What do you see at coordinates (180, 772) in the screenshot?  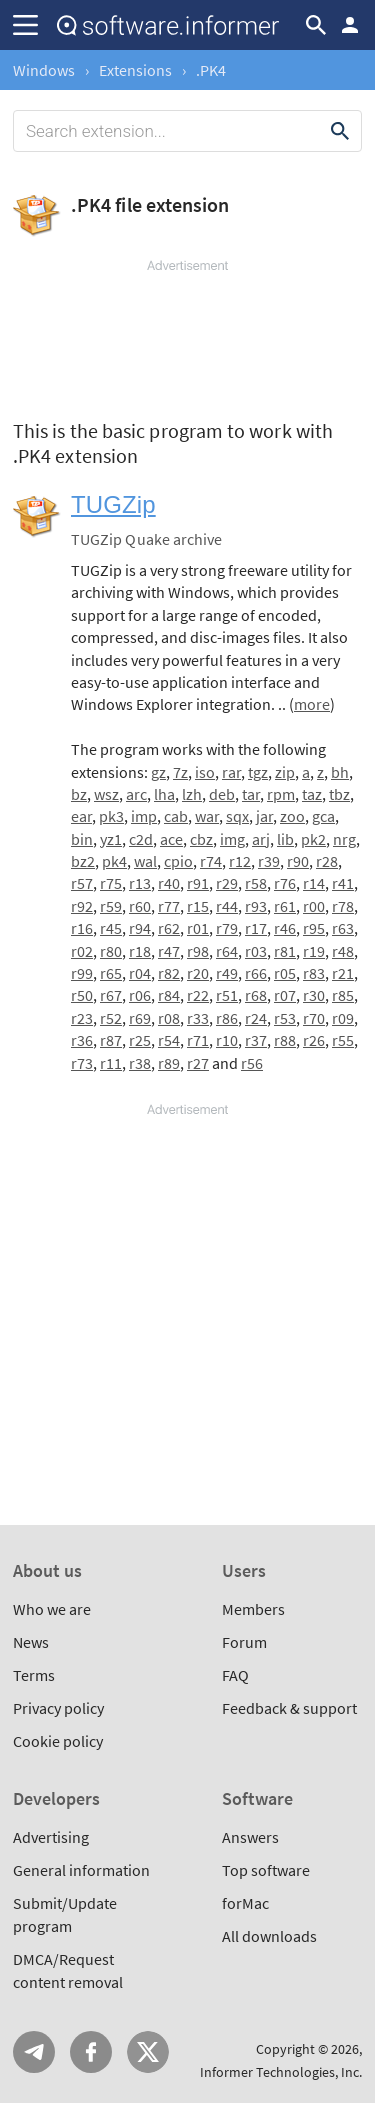 I see `7z` at bounding box center [180, 772].